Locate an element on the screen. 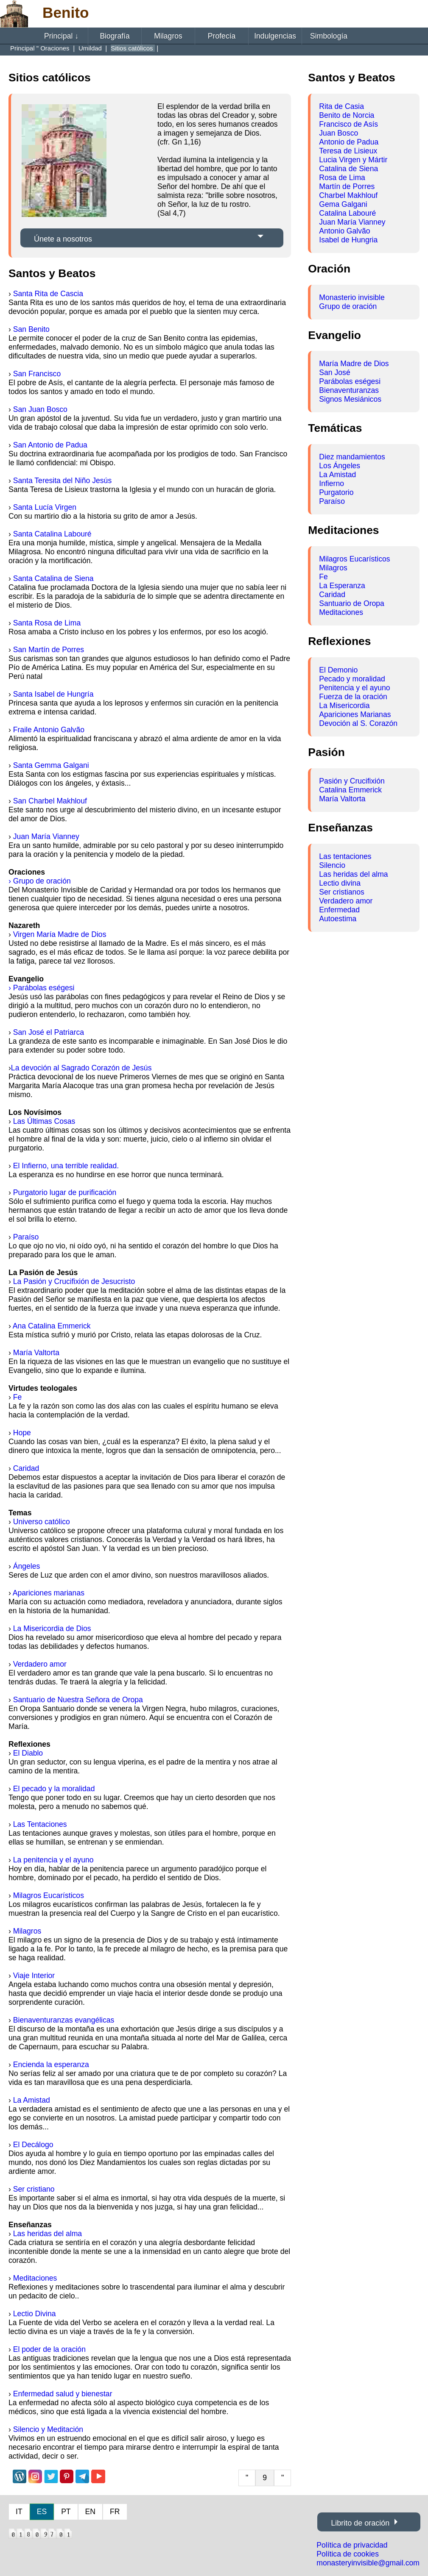 The width and height of the screenshot is (428, 2576). Autoestima is located at coordinates (337, 918).